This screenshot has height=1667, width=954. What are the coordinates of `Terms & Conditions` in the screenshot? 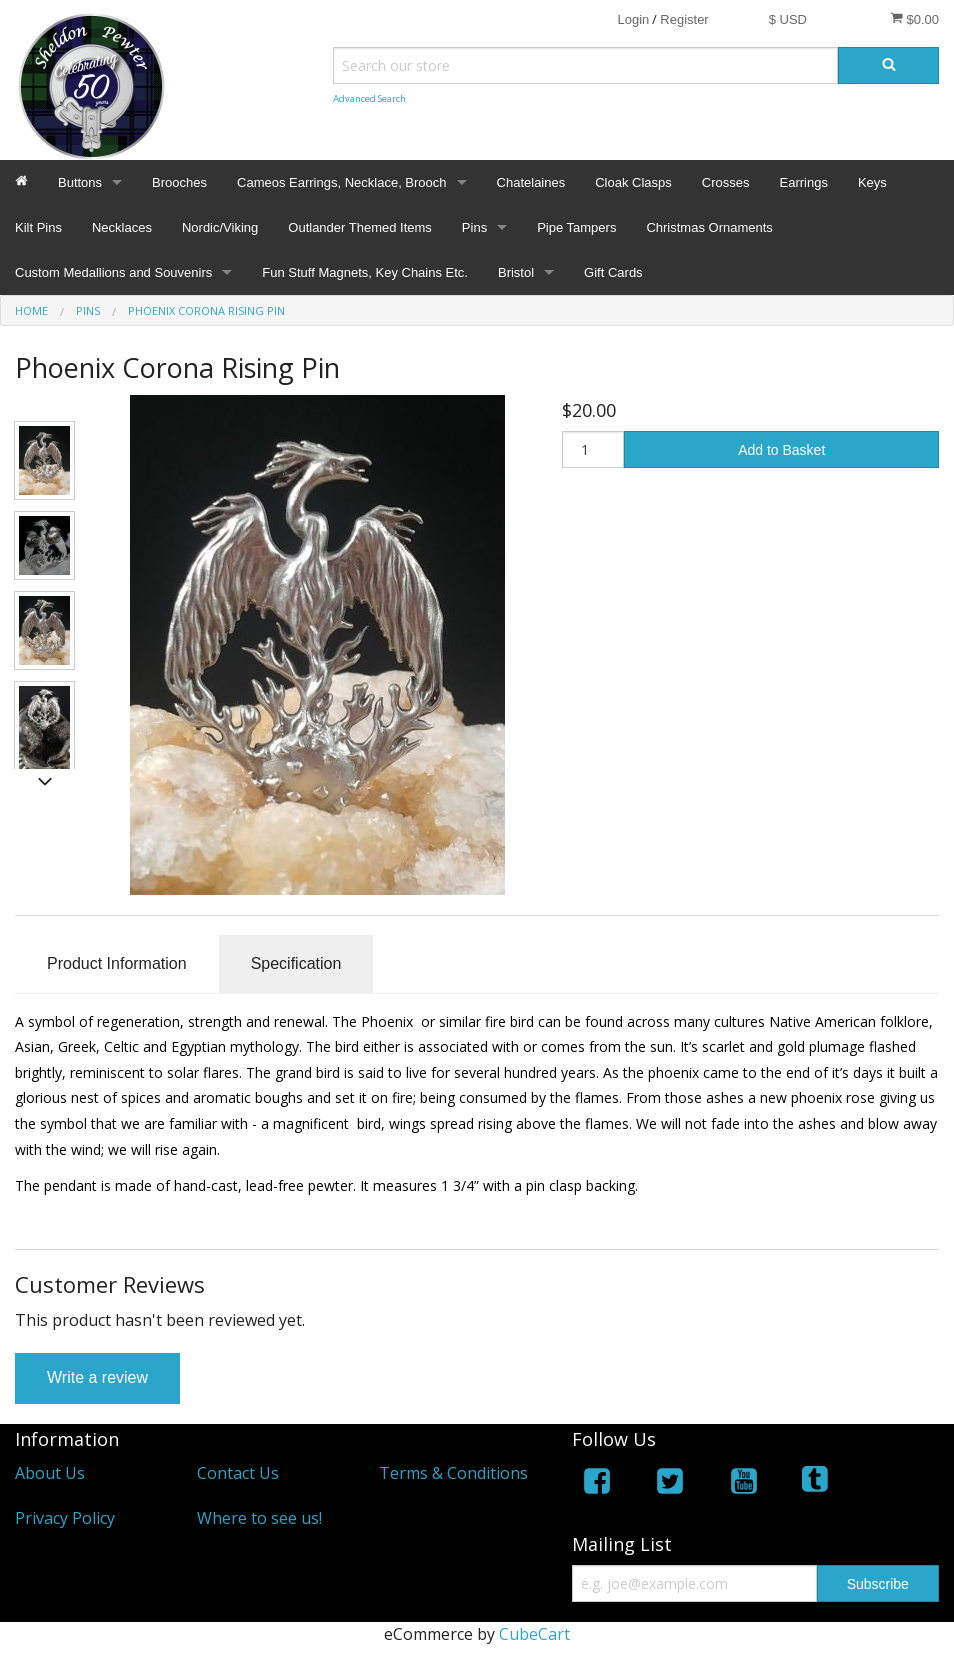 It's located at (453, 1473).